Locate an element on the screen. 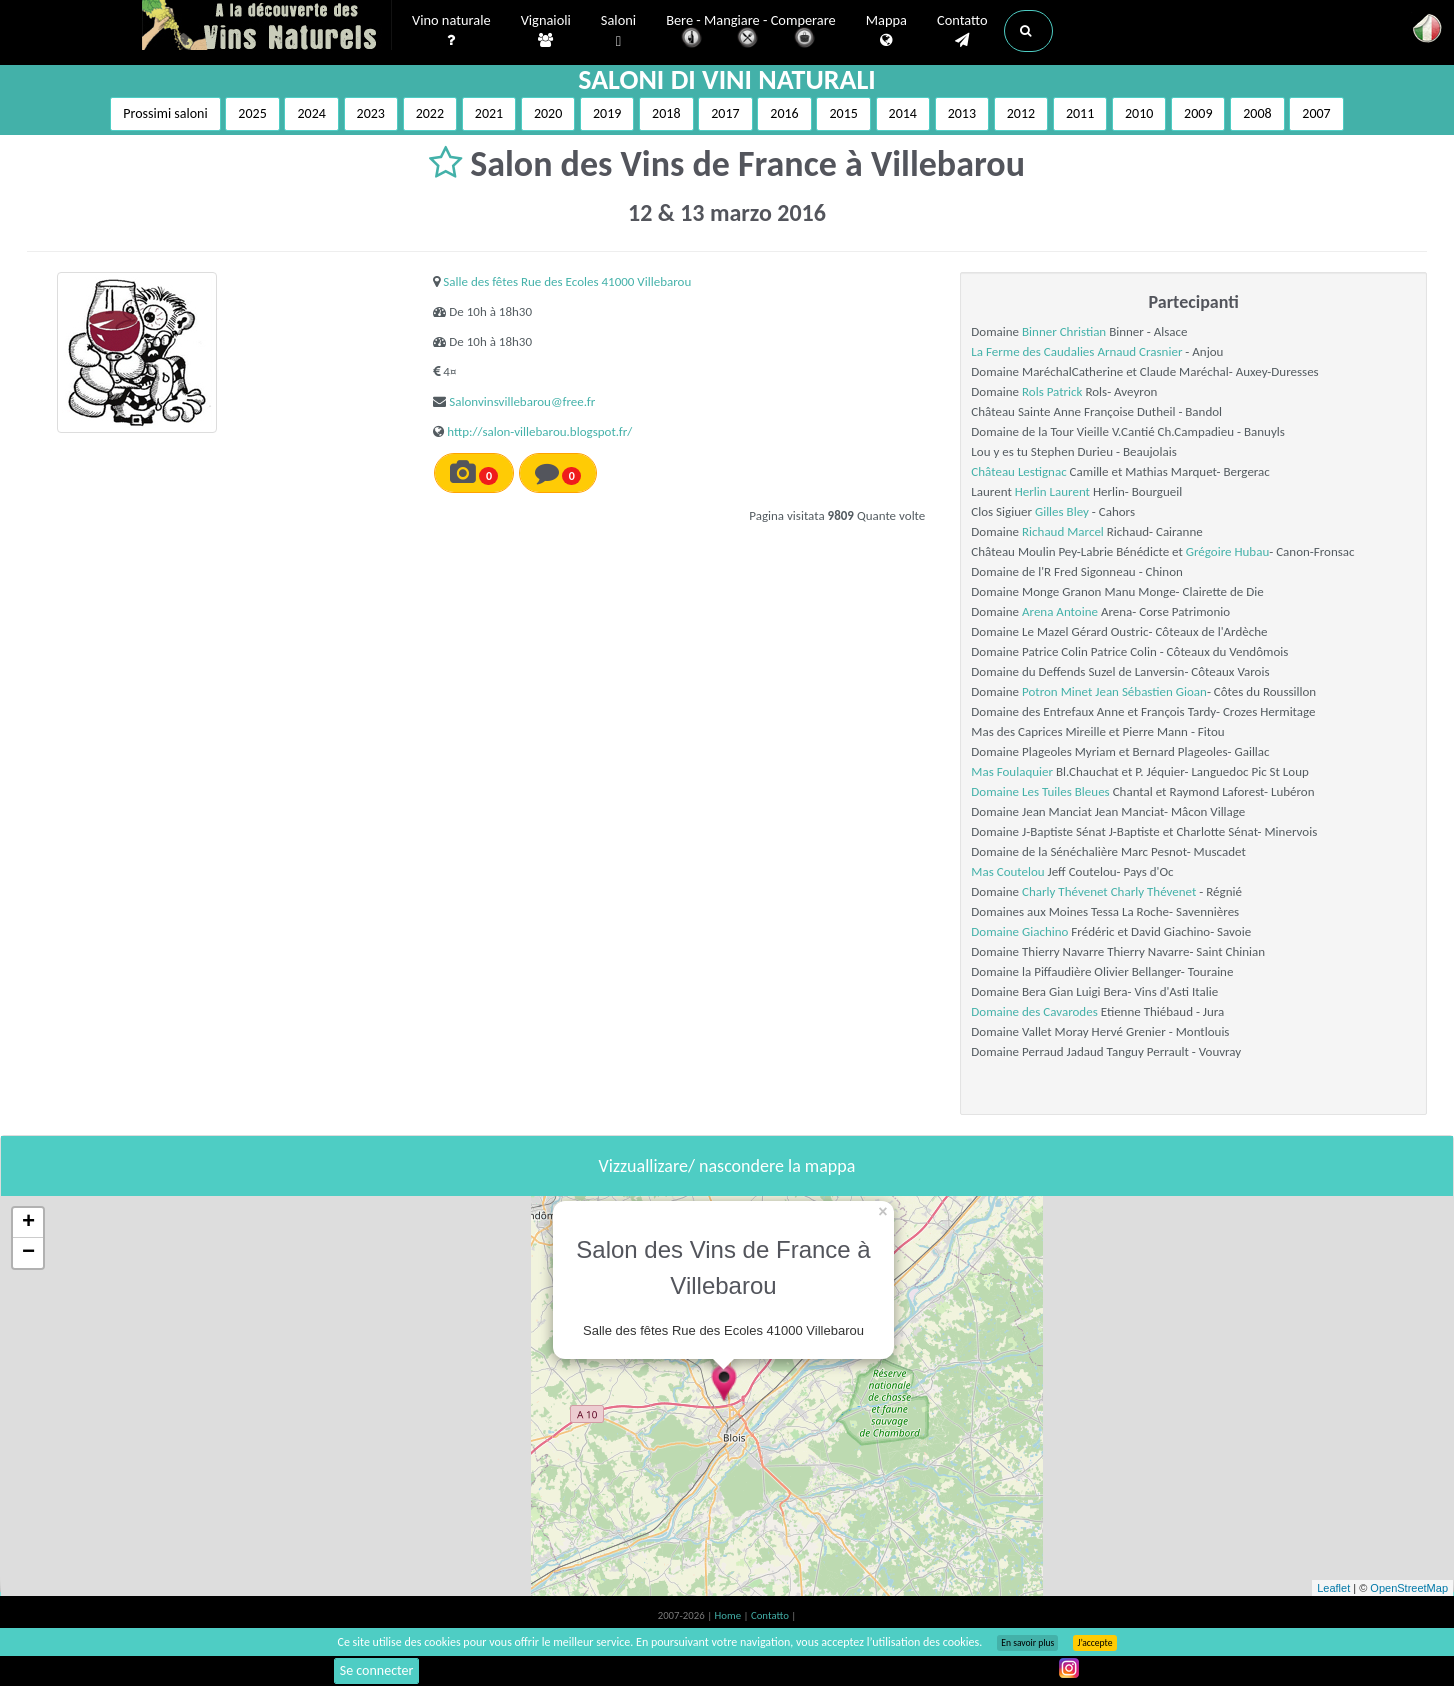 Image resolution: width=1454 pixels, height=1686 pixels. Contatto is located at coordinates (962, 31).